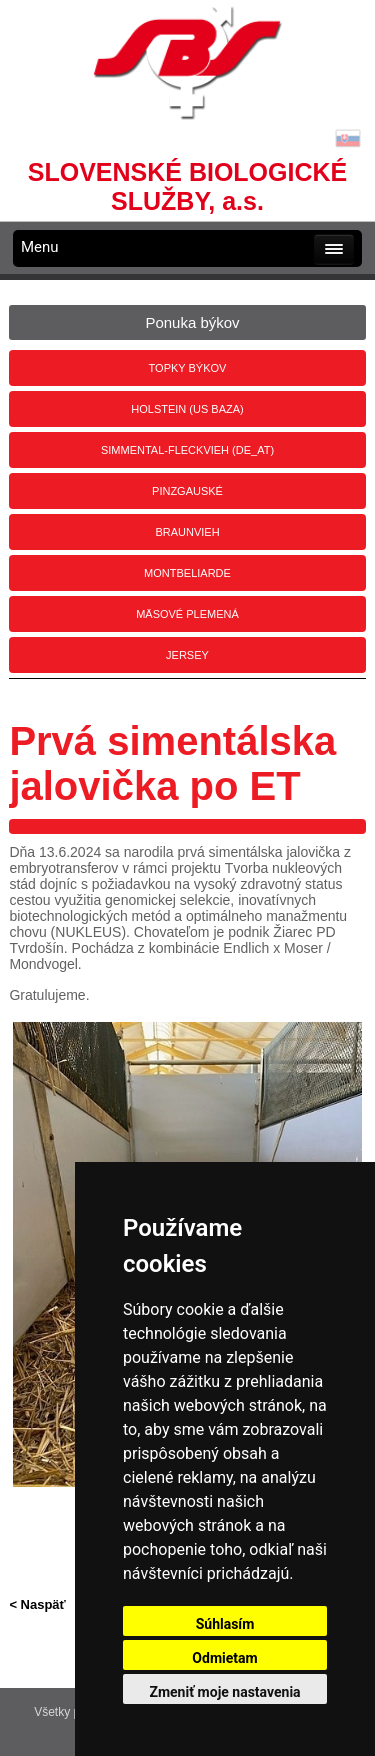 The image size is (375, 1756). Describe the element at coordinates (187, 614) in the screenshot. I see `Mäsové plemená` at that location.